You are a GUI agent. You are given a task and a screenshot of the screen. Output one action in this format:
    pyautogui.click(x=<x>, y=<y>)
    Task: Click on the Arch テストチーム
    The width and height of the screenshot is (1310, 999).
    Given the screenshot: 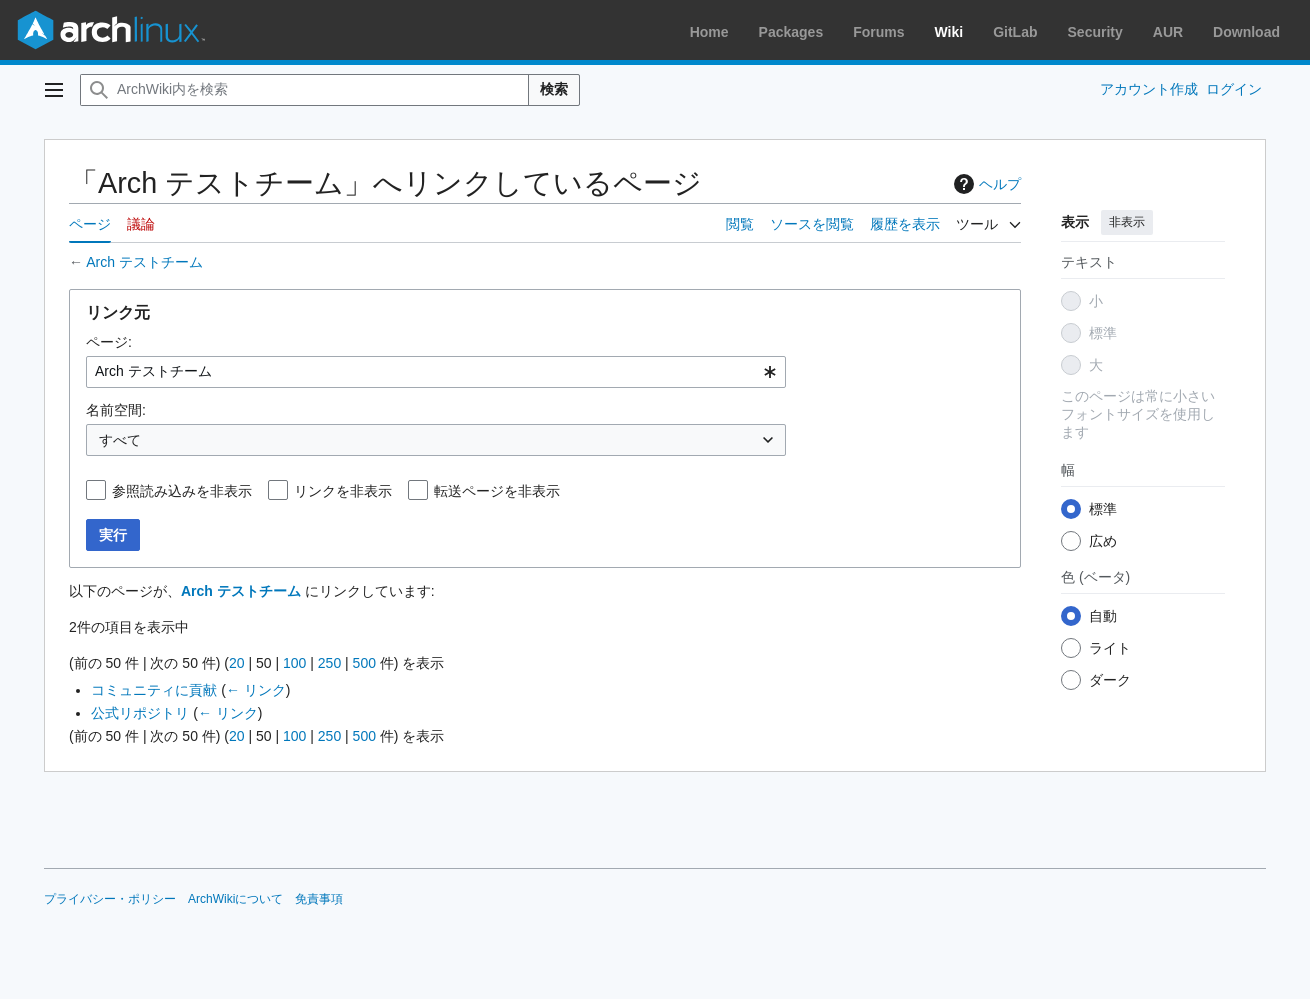 What is the action you would take?
    pyautogui.click(x=144, y=262)
    